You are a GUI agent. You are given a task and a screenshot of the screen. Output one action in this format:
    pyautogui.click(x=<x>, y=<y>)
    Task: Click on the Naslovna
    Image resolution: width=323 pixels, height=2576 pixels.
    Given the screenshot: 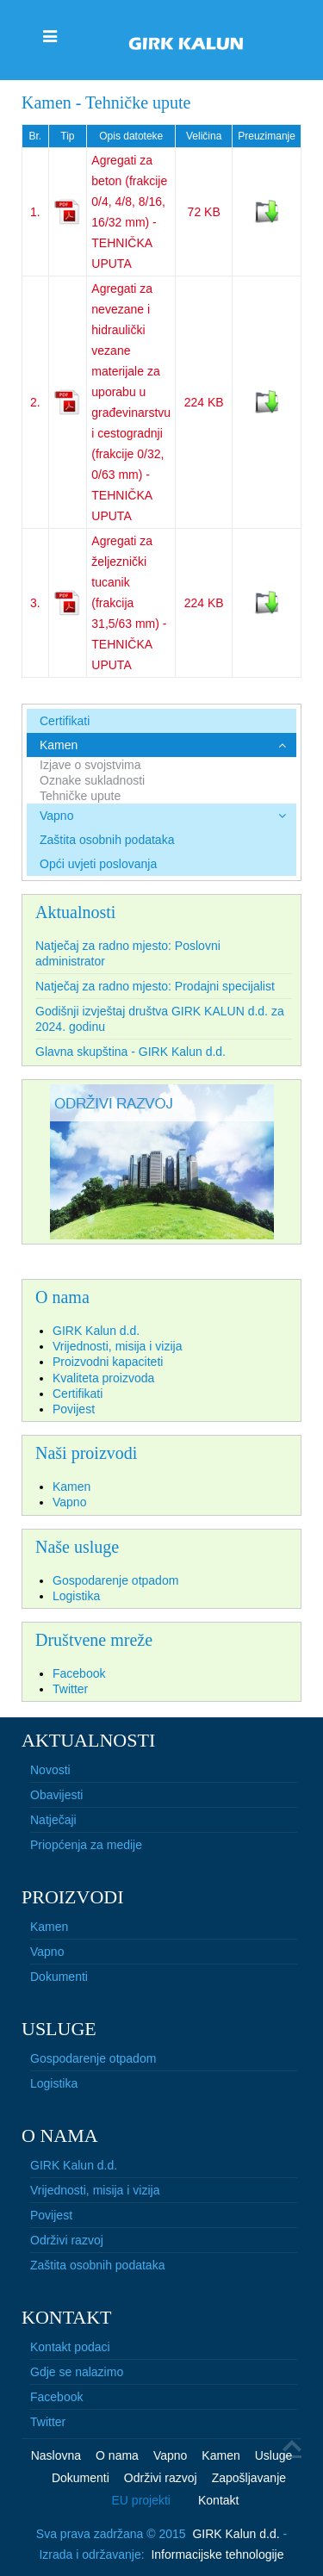 What is the action you would take?
    pyautogui.click(x=56, y=2455)
    